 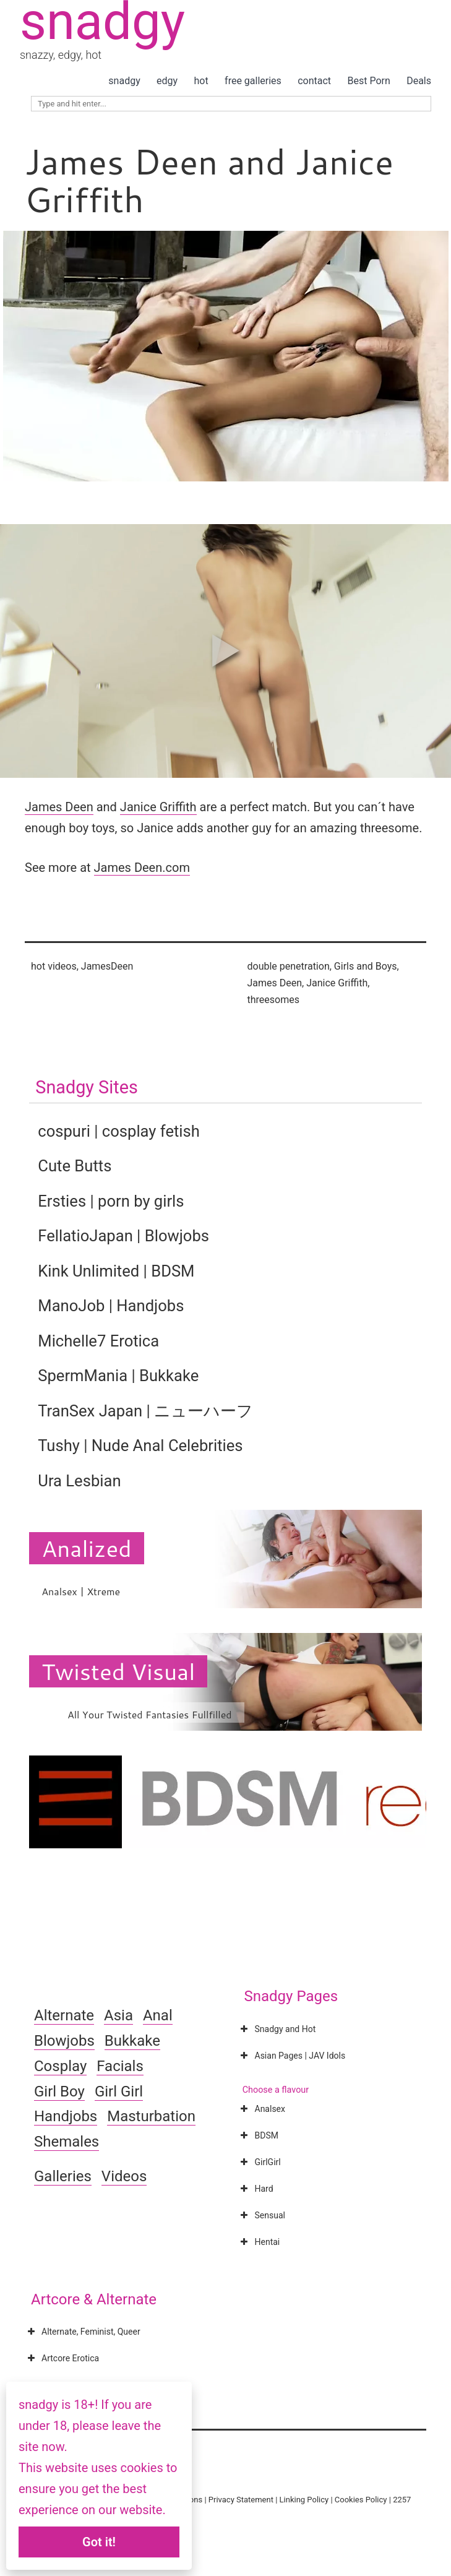 What do you see at coordinates (99, 2542) in the screenshot?
I see `Got it!` at bounding box center [99, 2542].